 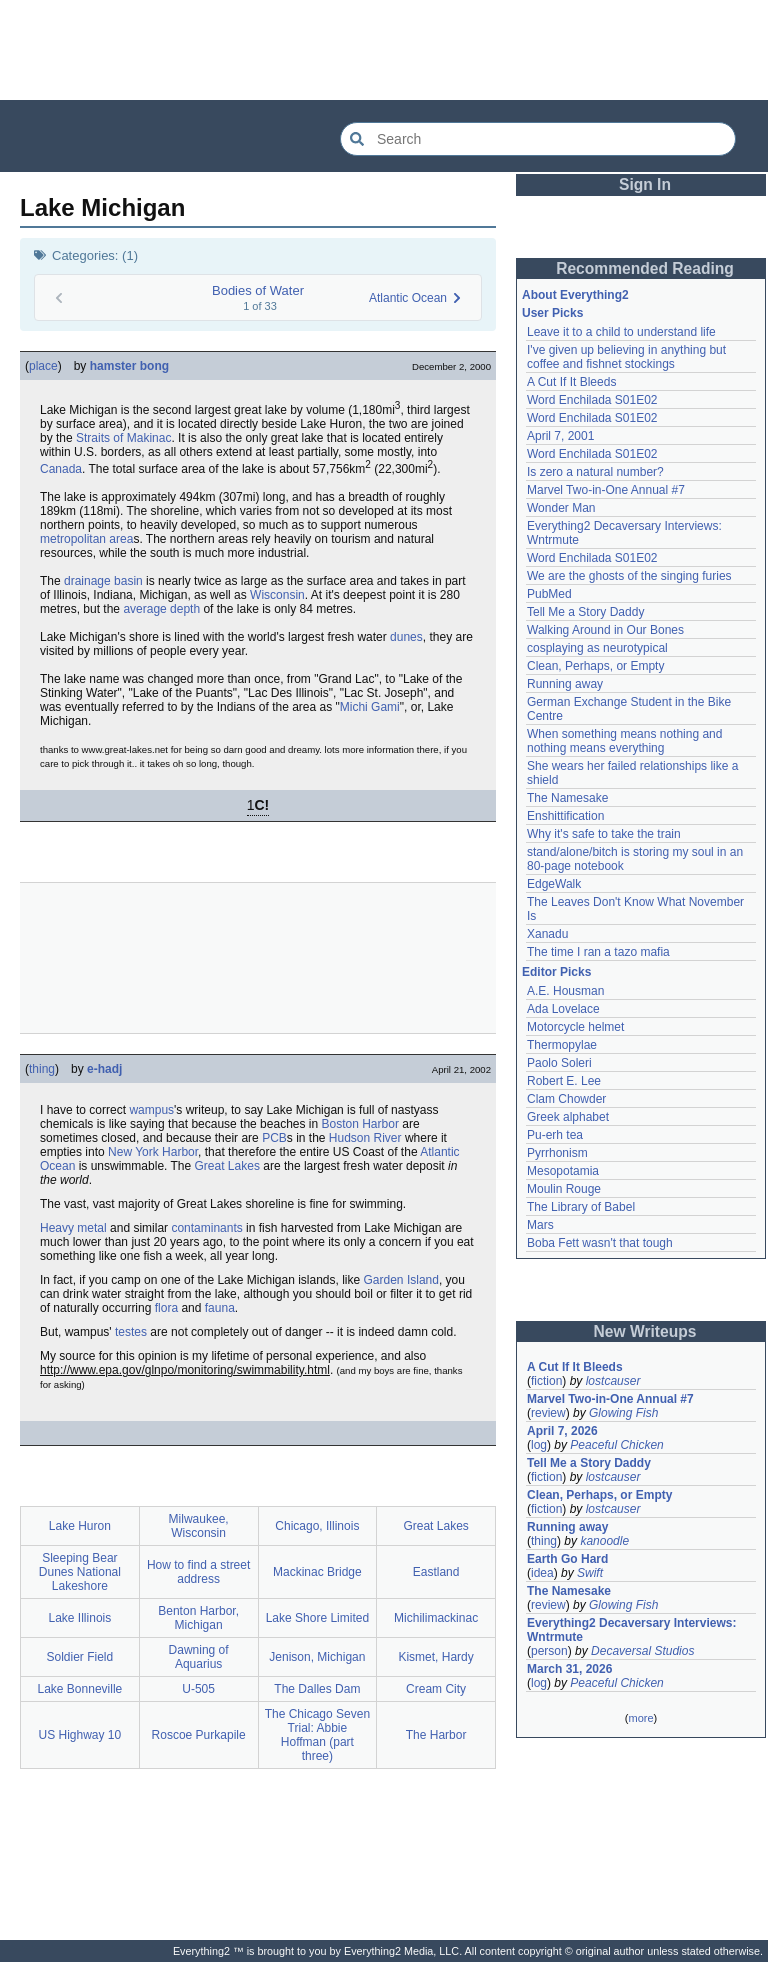 What do you see at coordinates (436, 1735) in the screenshot?
I see `The Harbor` at bounding box center [436, 1735].